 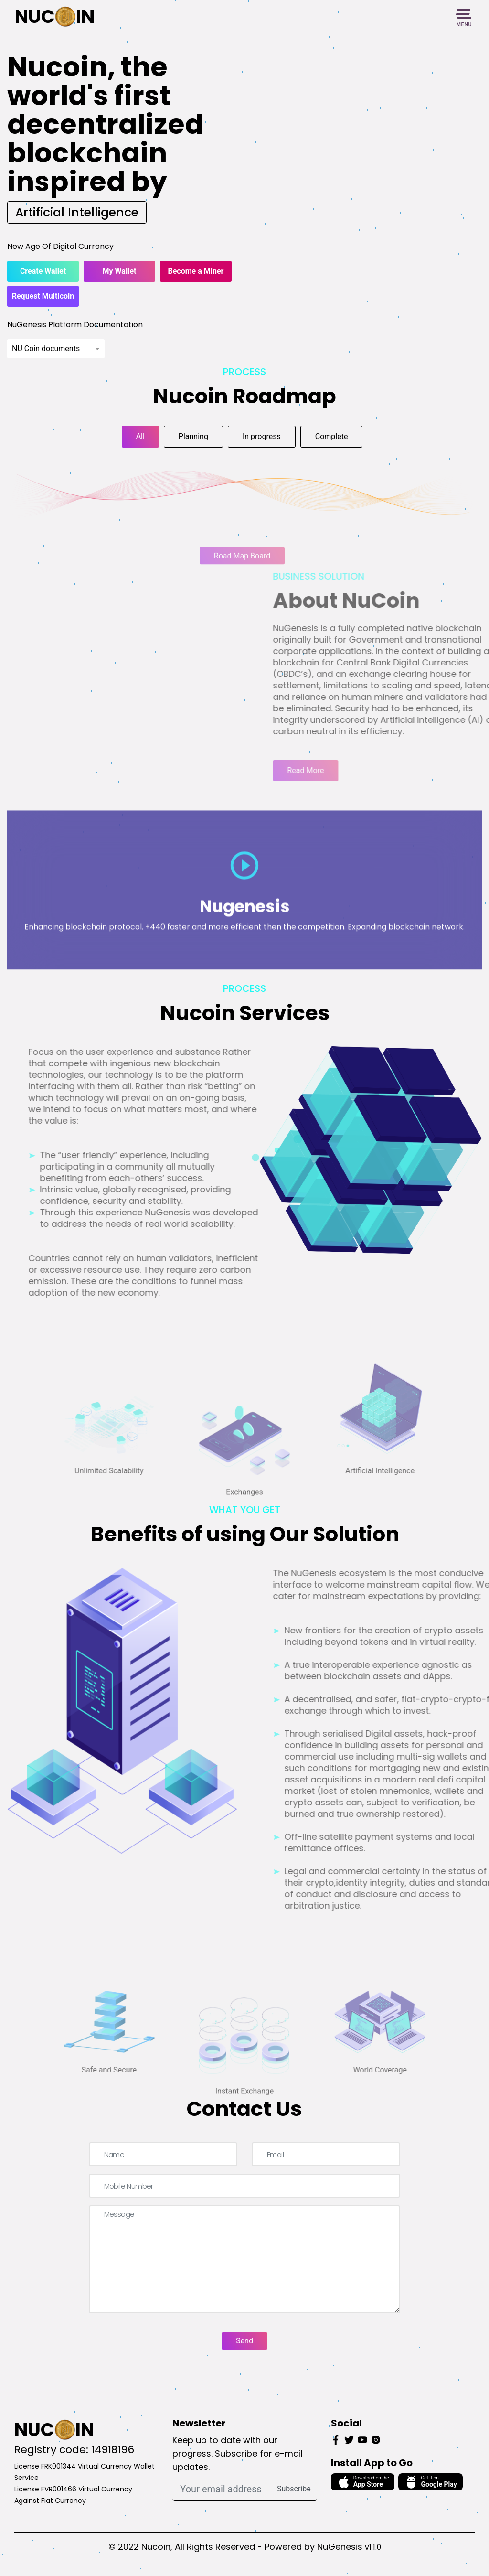 I want to click on Planning, so click(x=193, y=436).